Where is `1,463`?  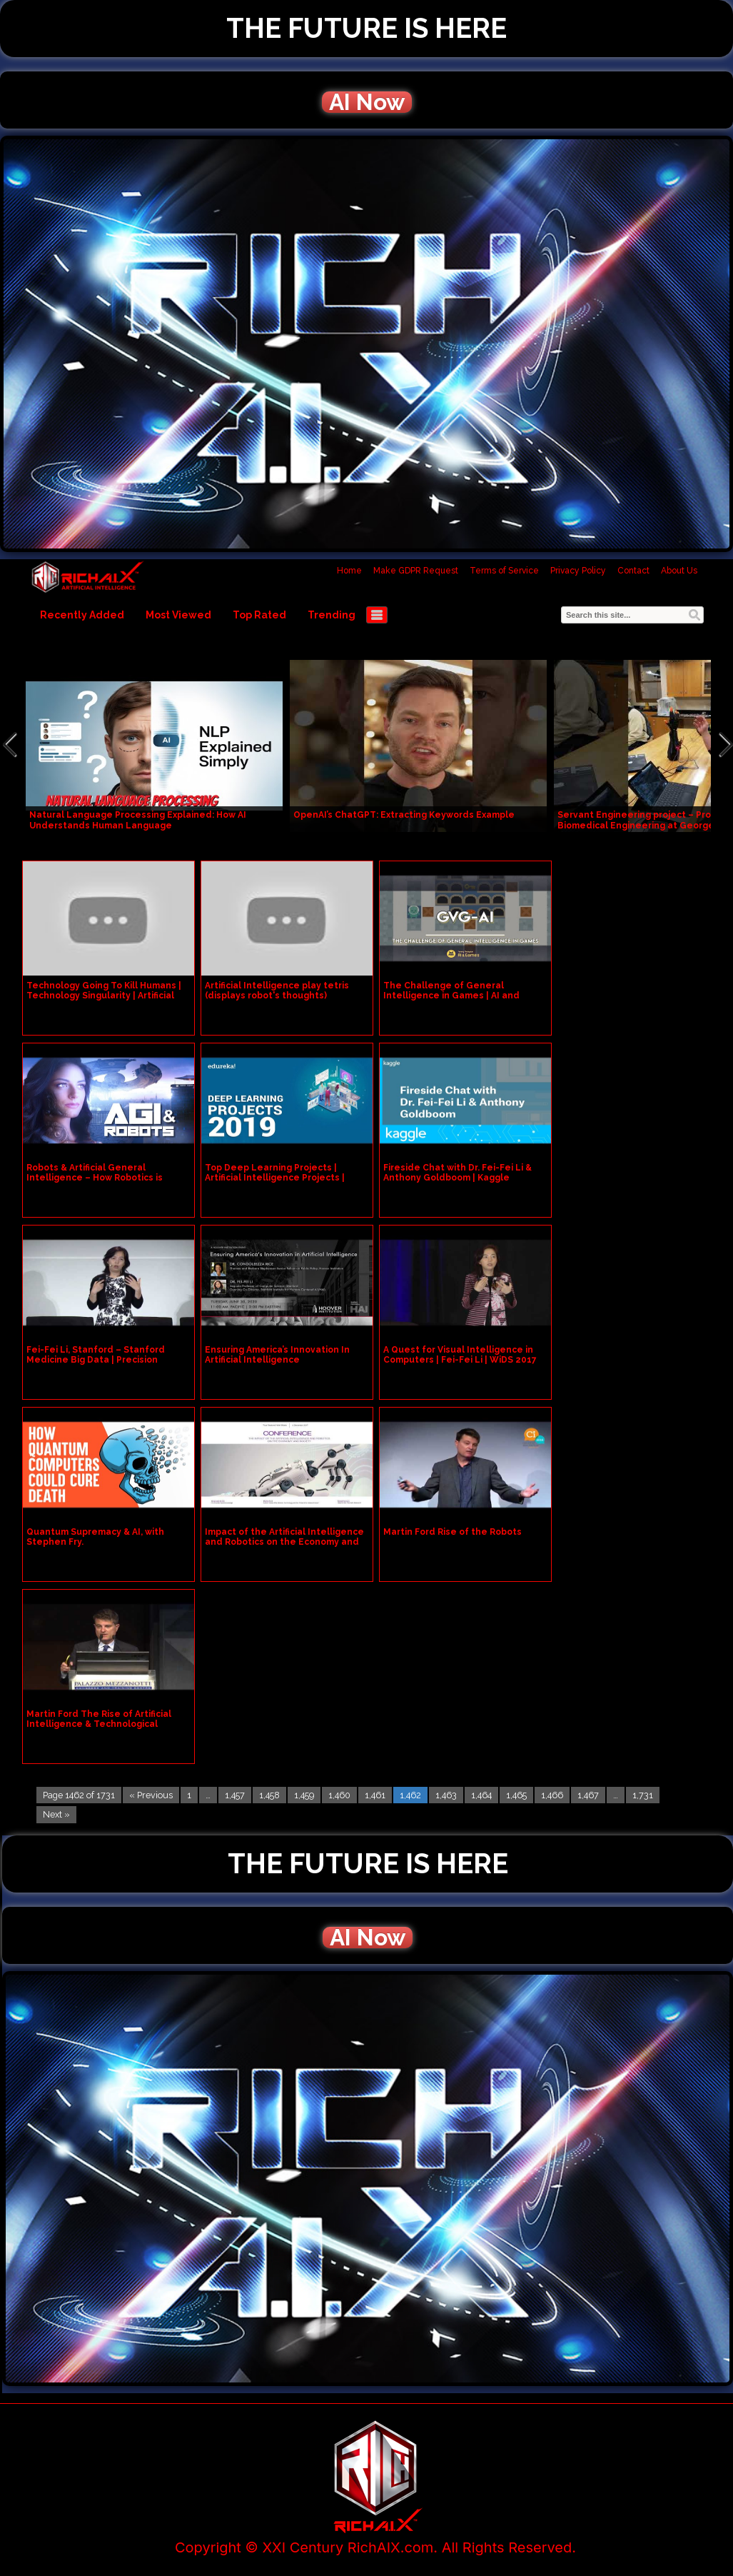 1,463 is located at coordinates (446, 1795).